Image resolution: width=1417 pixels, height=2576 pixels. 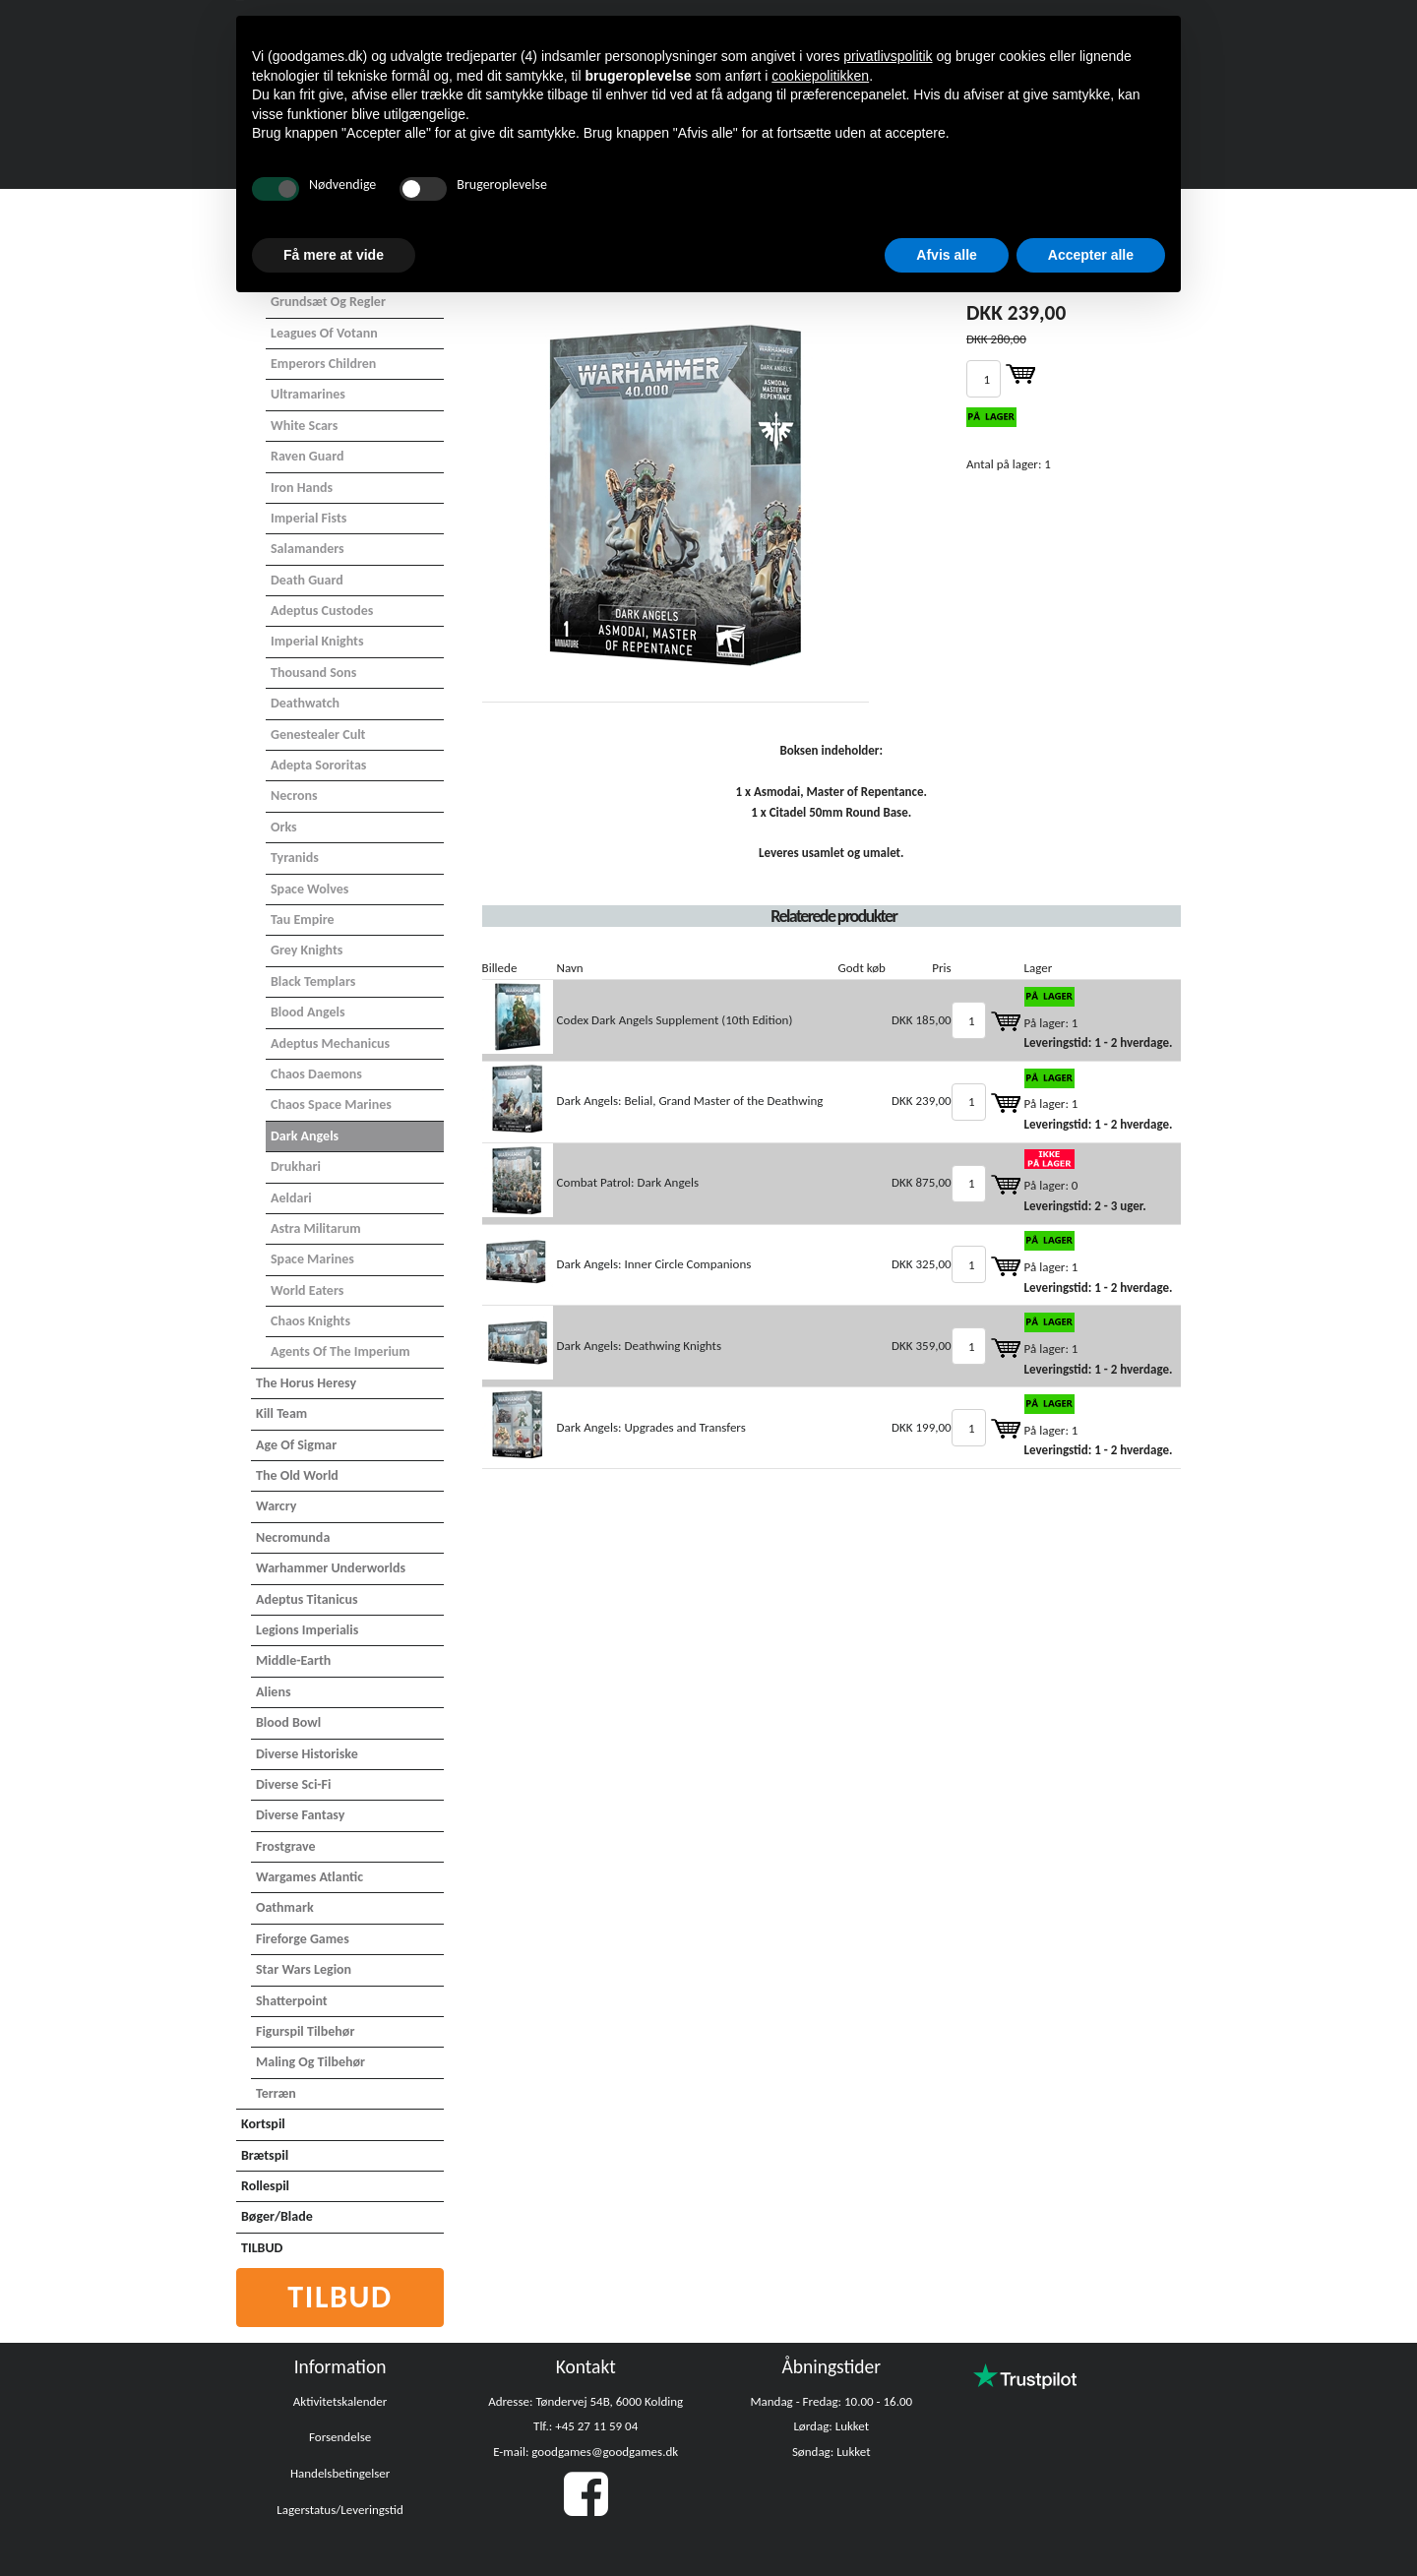 I want to click on Drukhari, so click(x=296, y=1166).